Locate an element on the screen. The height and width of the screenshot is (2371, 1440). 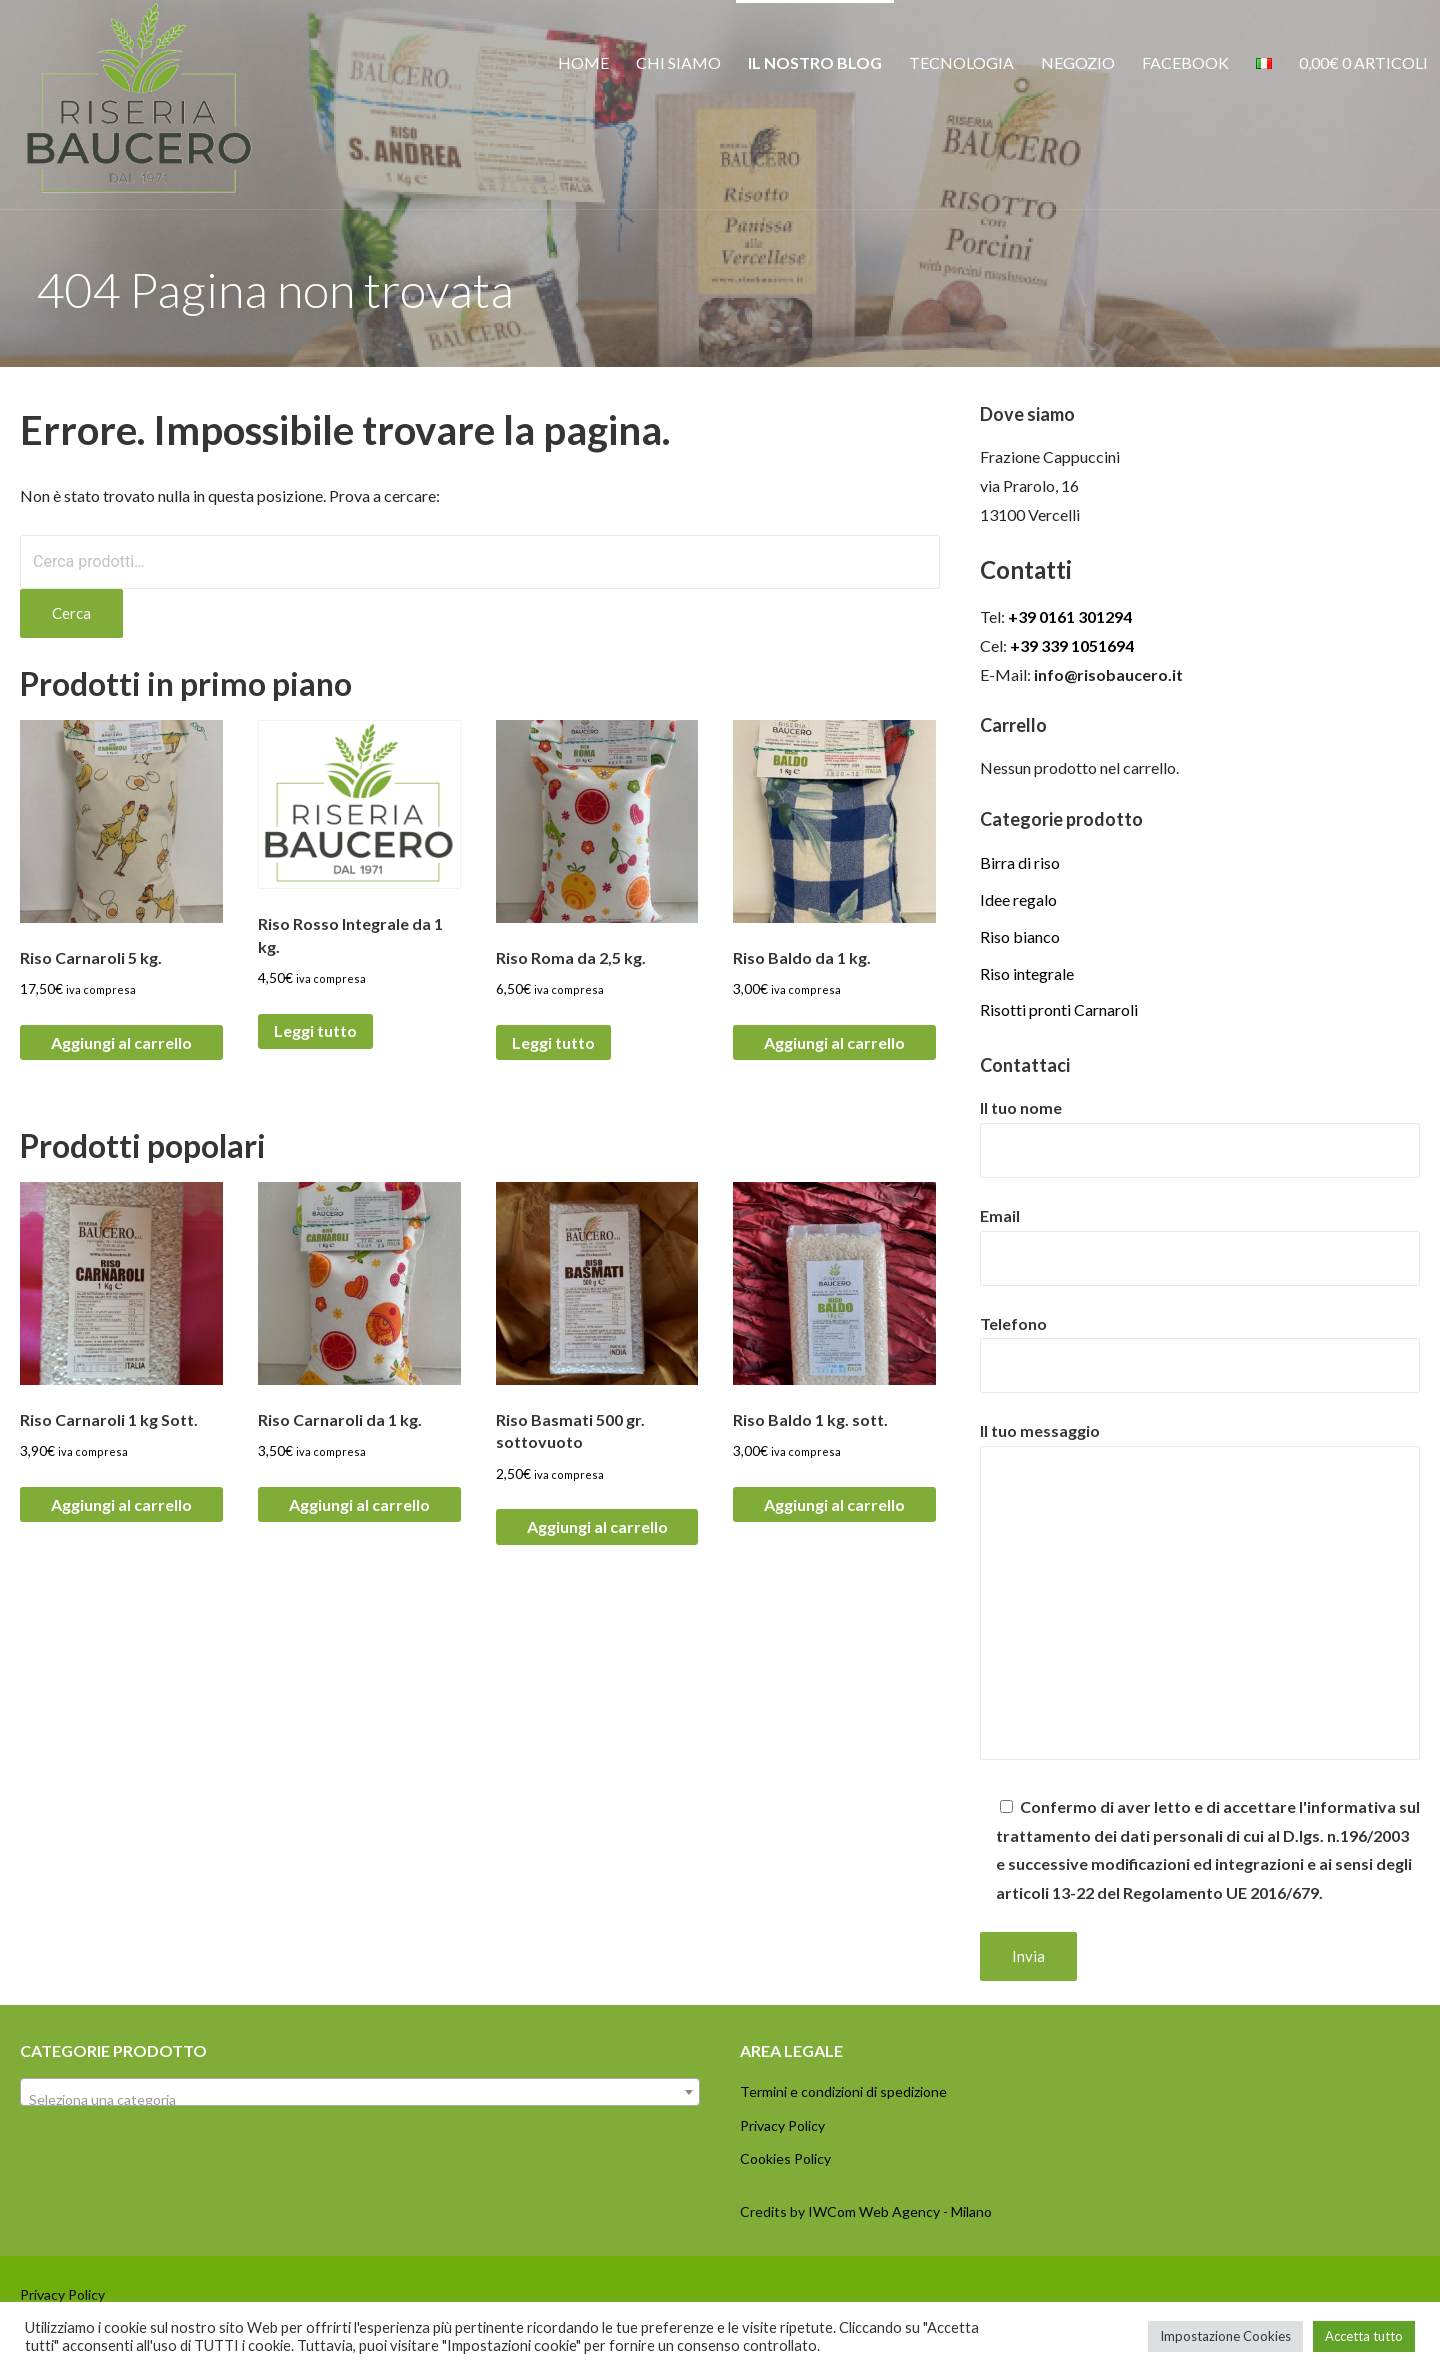
Accetta tutto [button] is located at coordinates (1364, 2336).